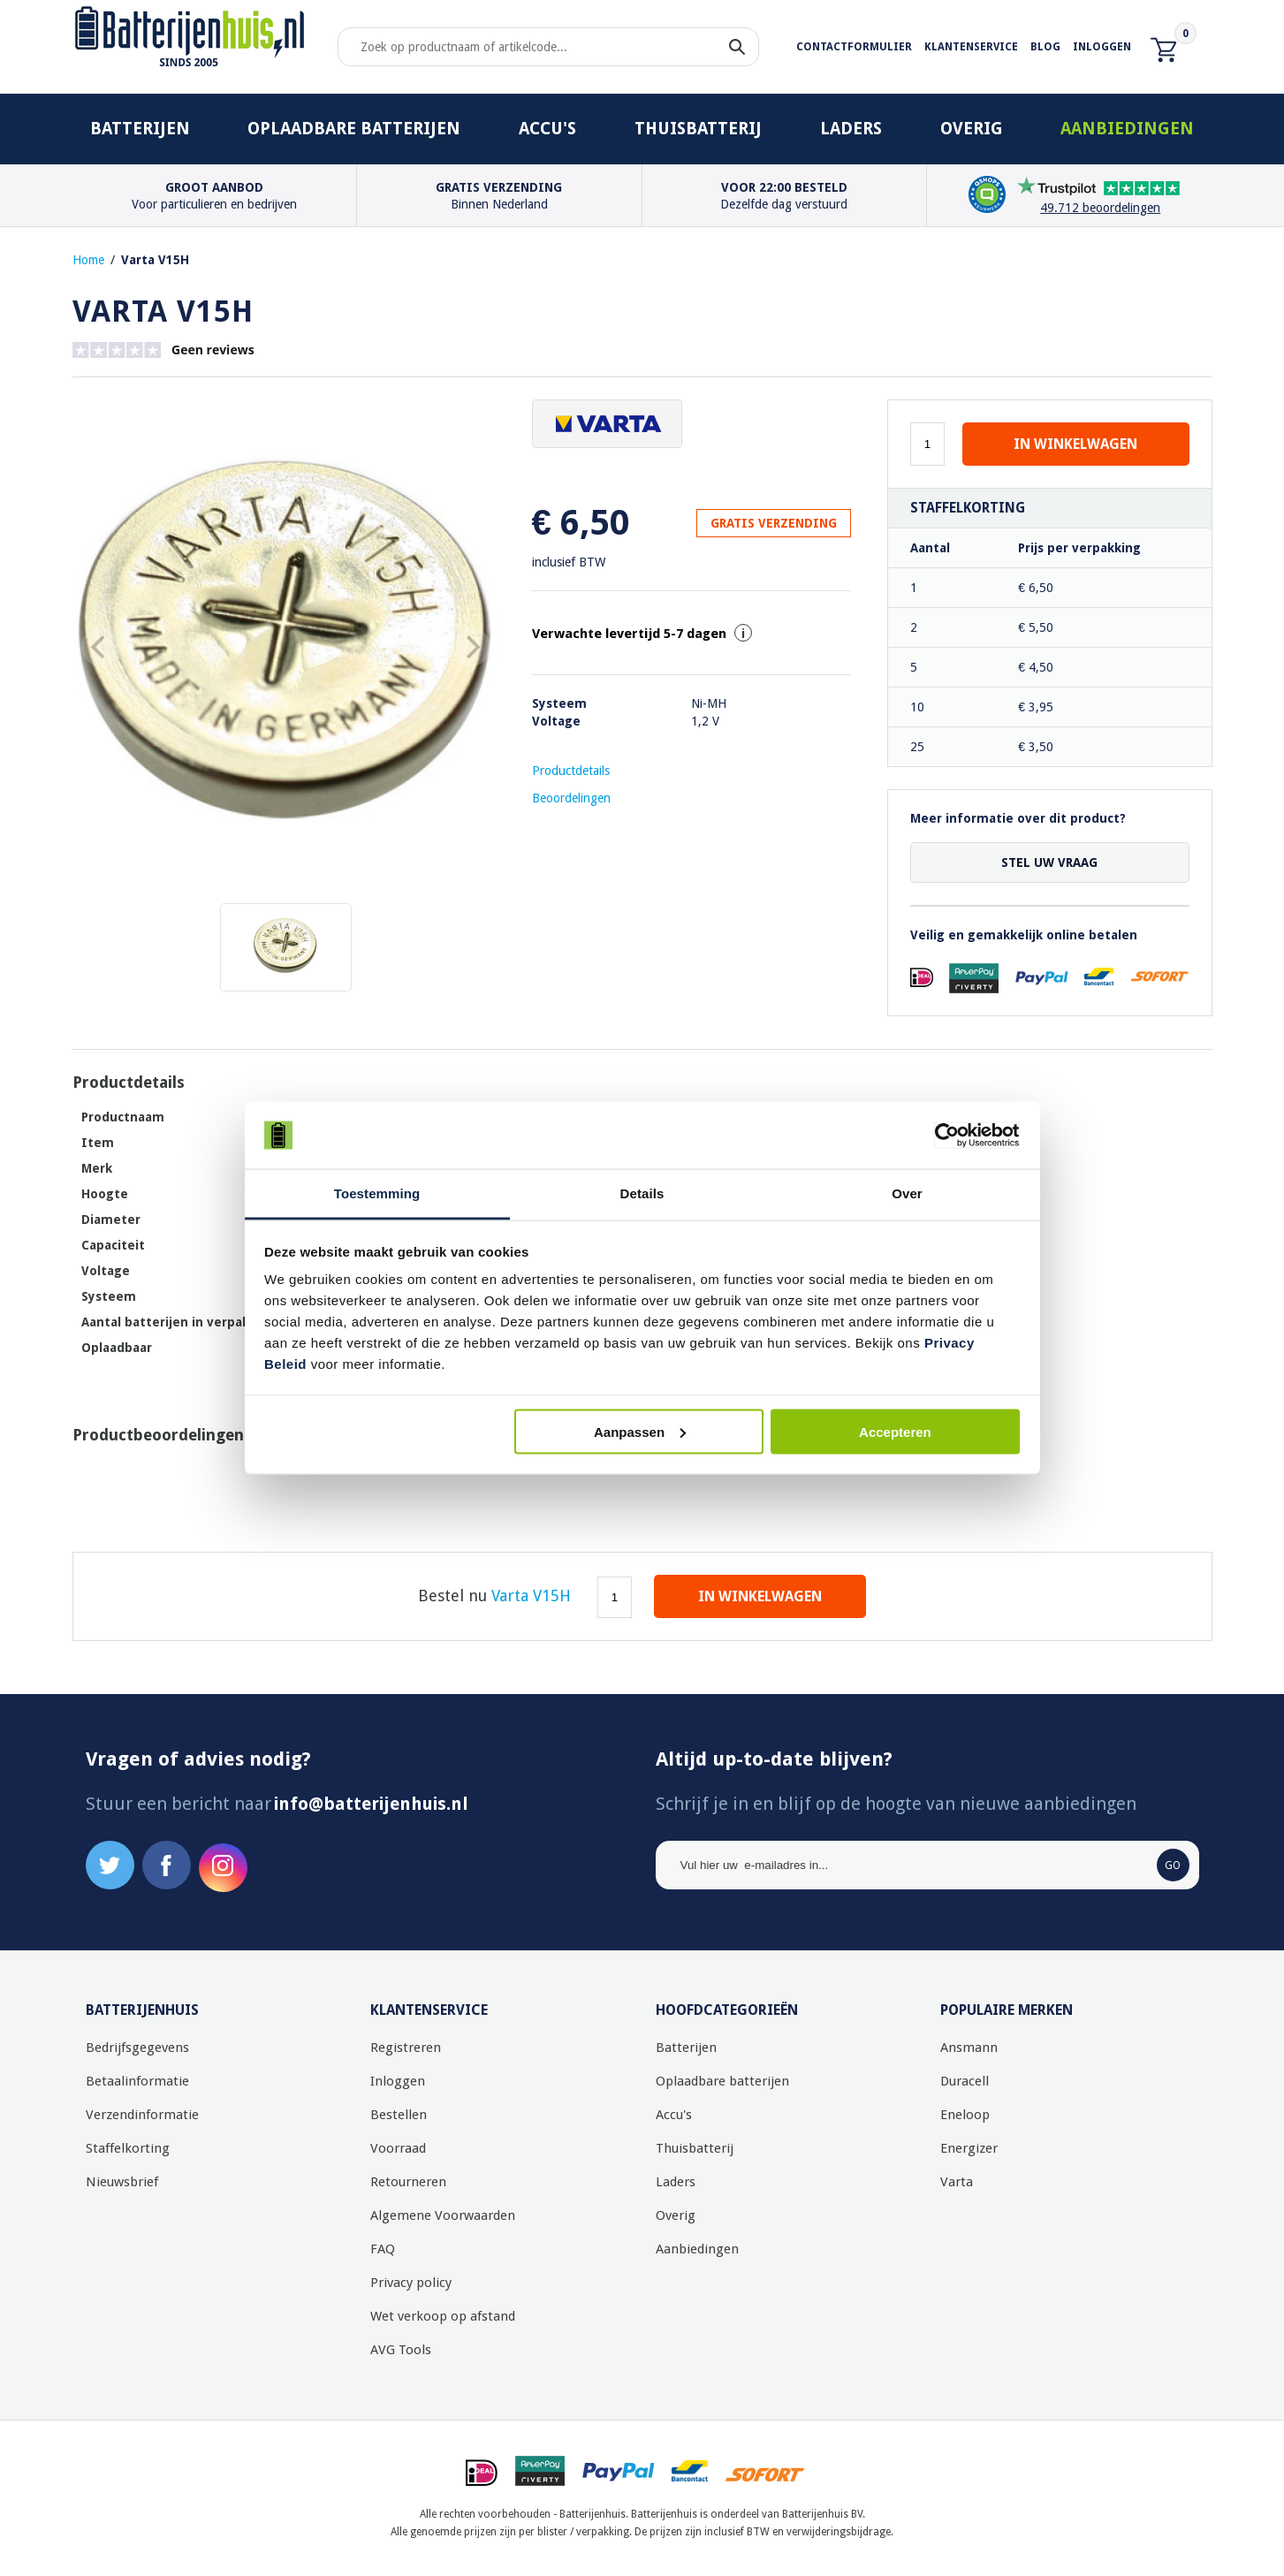  What do you see at coordinates (642, 1193) in the screenshot?
I see `Details [tab]` at bounding box center [642, 1193].